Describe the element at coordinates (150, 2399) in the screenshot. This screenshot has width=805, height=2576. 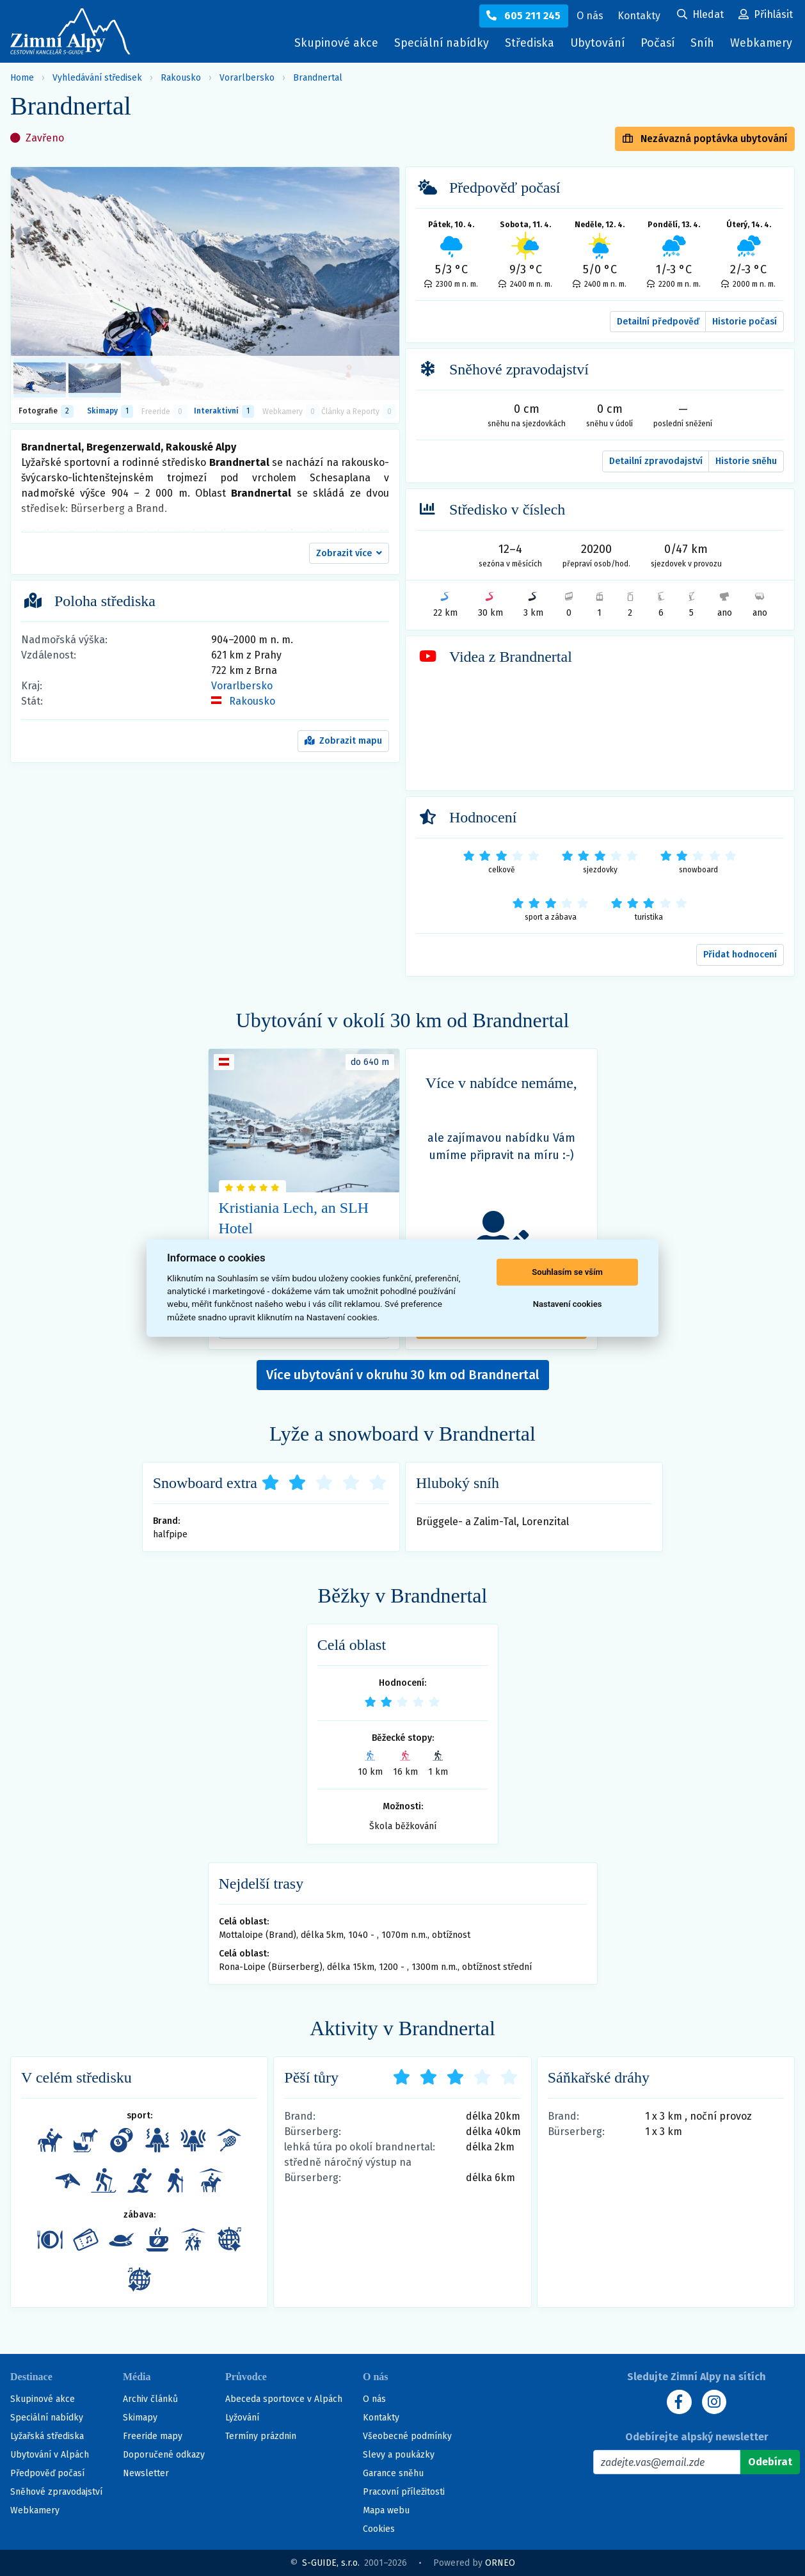
I see `Archiv článků` at that location.